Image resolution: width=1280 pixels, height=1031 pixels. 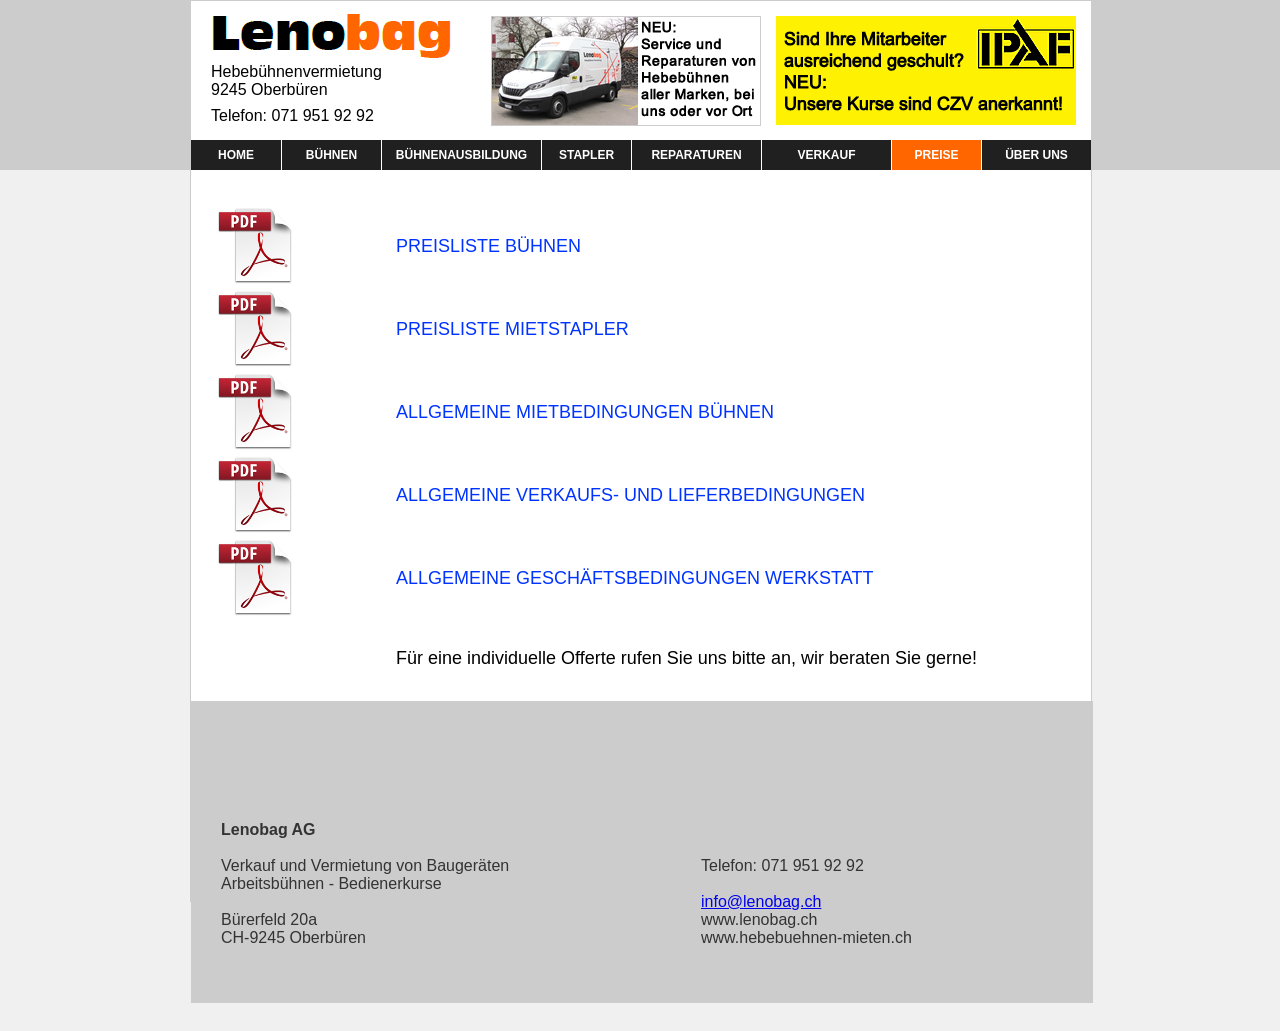 What do you see at coordinates (512, 329) in the screenshot?
I see `PREISLISTE MIETSTAPLER` at bounding box center [512, 329].